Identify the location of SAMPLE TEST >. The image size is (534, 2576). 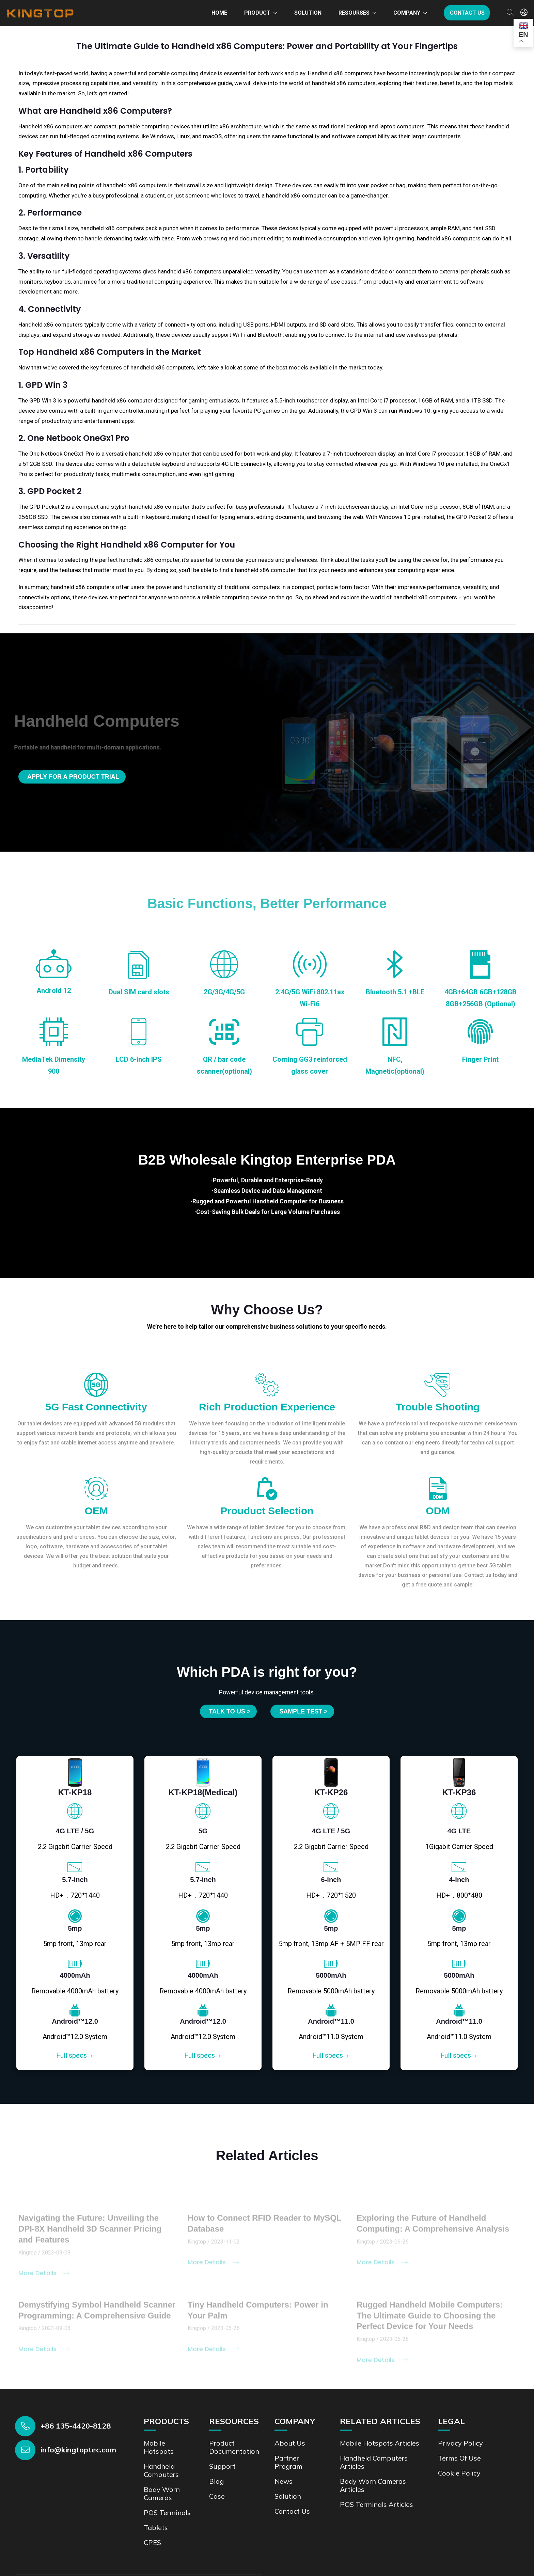
(303, 1711).